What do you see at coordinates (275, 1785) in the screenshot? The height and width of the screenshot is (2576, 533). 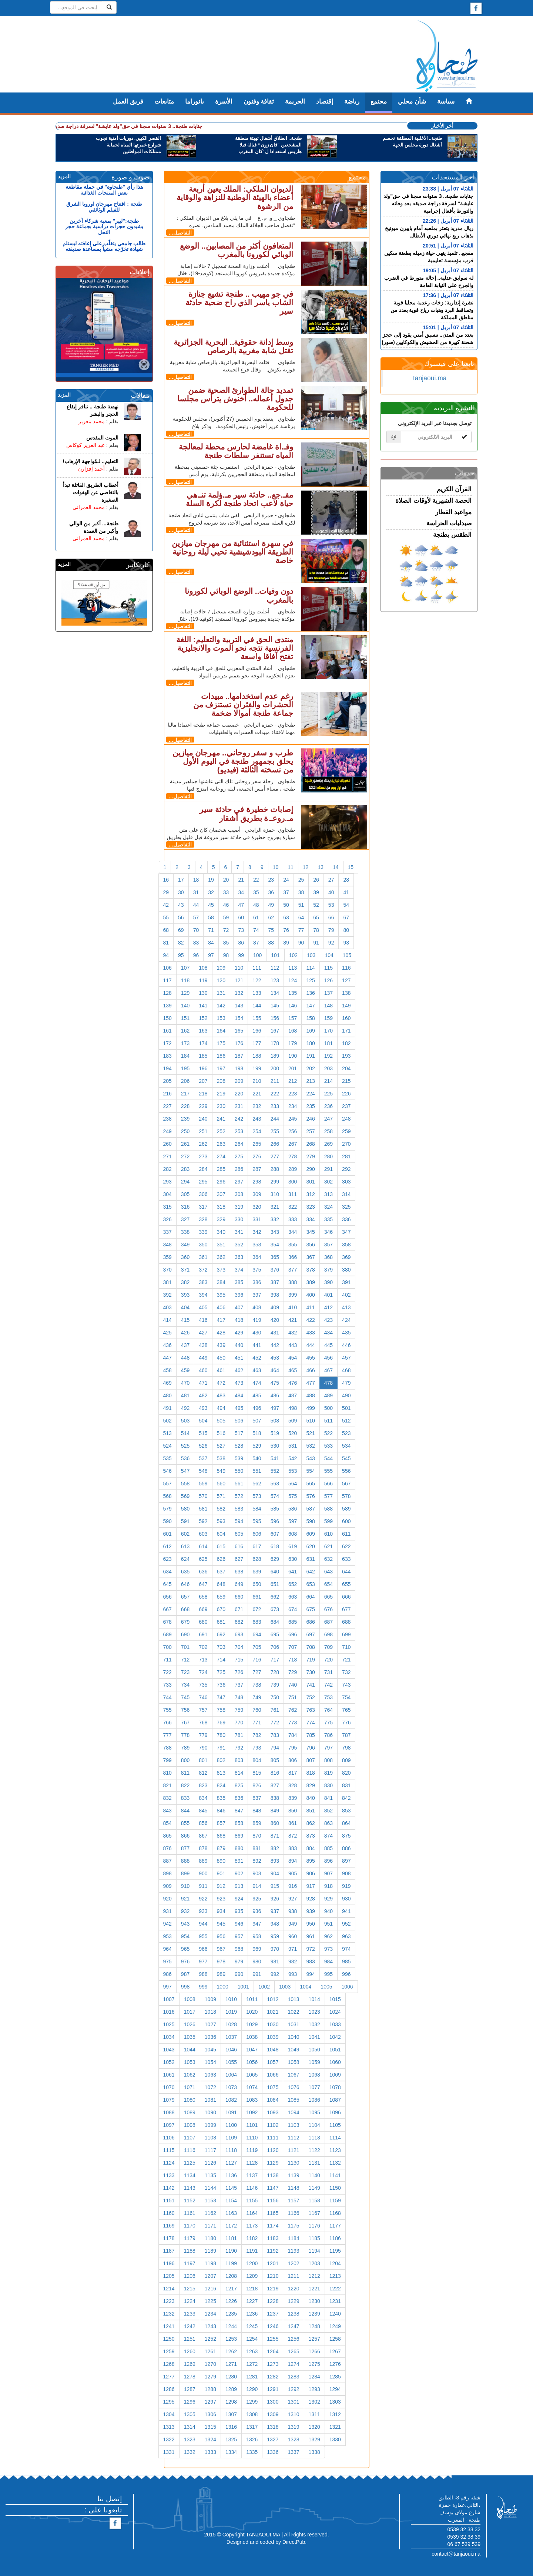 I see `827` at bounding box center [275, 1785].